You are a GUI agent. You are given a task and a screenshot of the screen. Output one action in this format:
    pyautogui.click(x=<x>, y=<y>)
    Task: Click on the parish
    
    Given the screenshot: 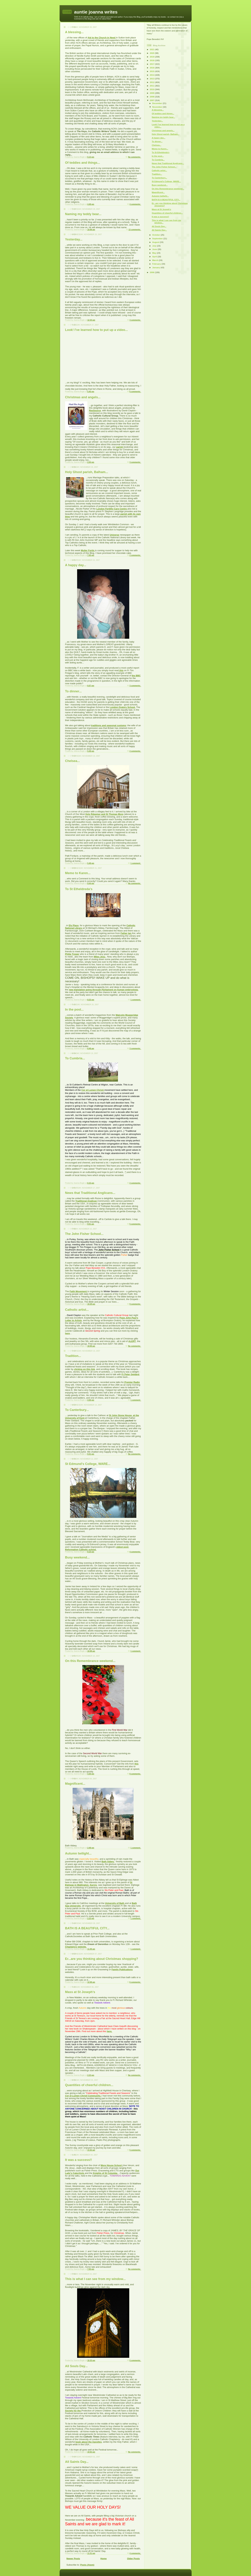 What is the action you would take?
    pyautogui.click(x=120, y=447)
    